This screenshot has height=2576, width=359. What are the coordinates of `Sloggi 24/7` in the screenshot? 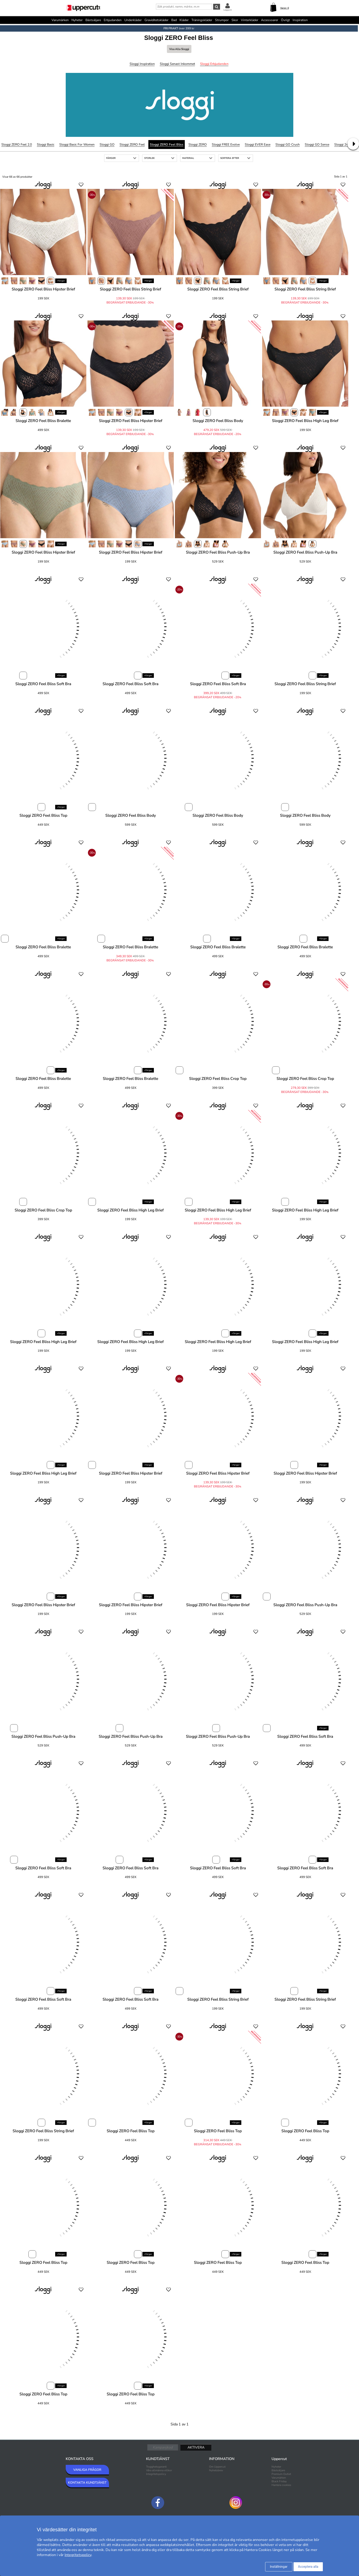 It's located at (342, 144).